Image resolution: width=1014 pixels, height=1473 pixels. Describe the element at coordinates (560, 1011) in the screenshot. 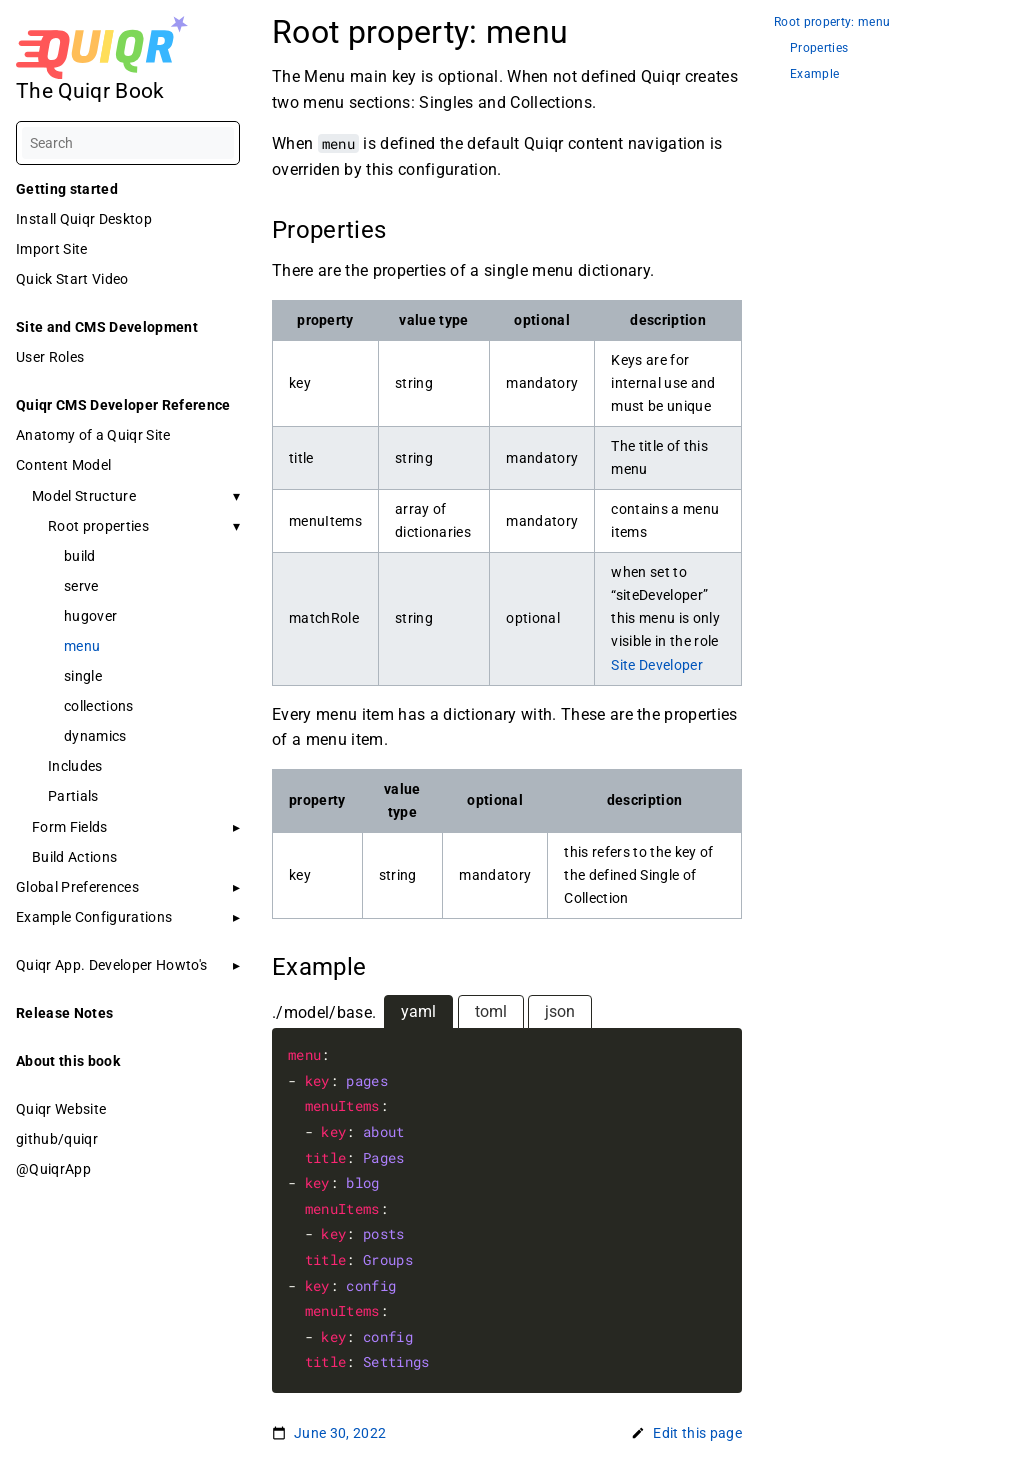

I see `json` at that location.